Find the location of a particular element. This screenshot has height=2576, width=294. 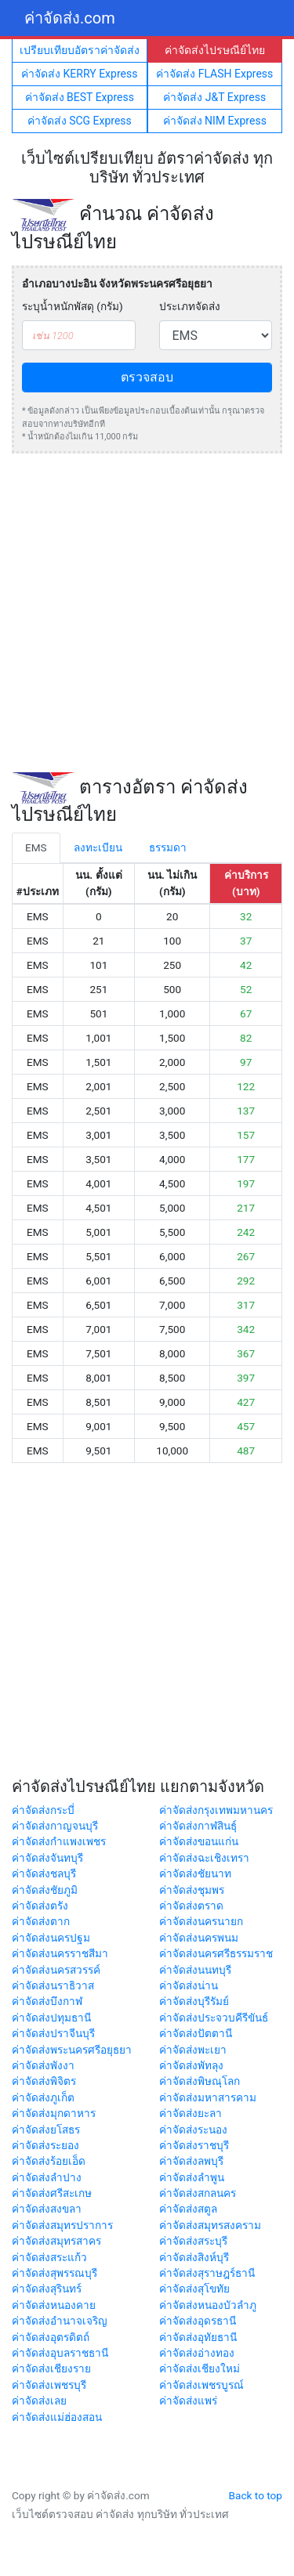

ตรวจสอบ is located at coordinates (147, 377).